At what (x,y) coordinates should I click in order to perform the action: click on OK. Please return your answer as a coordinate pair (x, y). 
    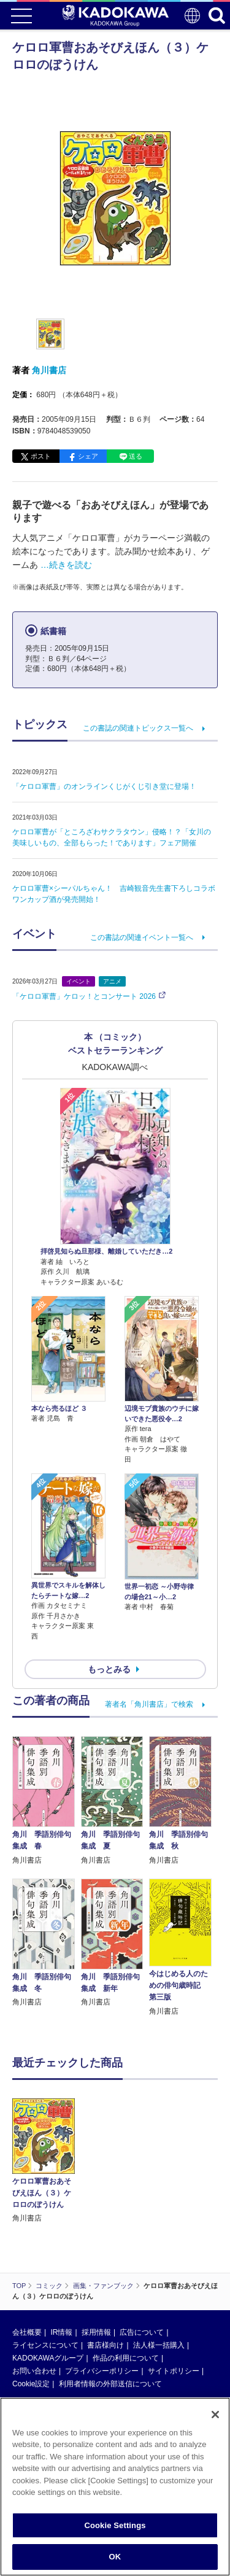
    Looking at the image, I should click on (115, 2556).